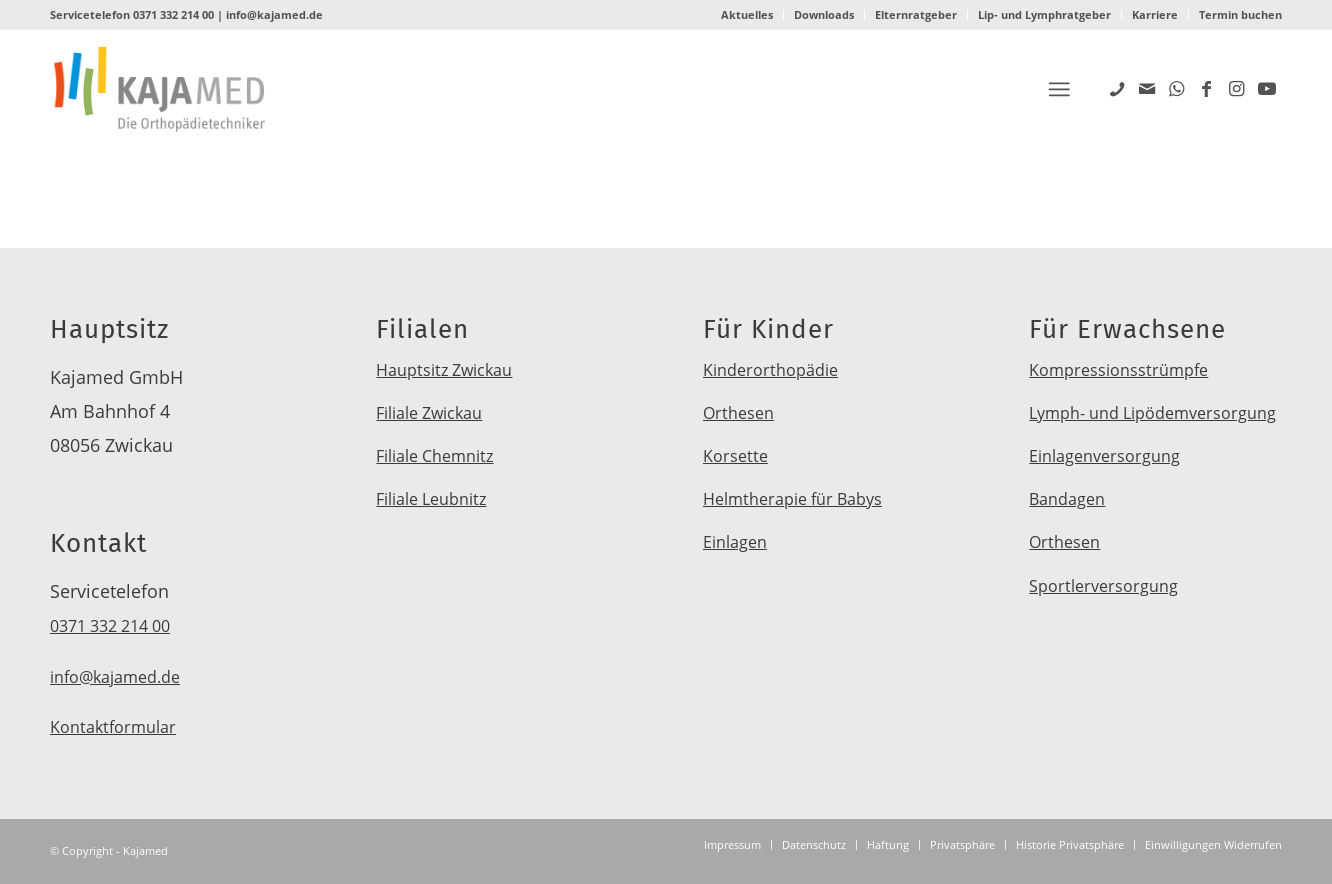 The width and height of the screenshot is (1332, 884). Describe the element at coordinates (429, 413) in the screenshot. I see `Filiale Zwickau` at that location.